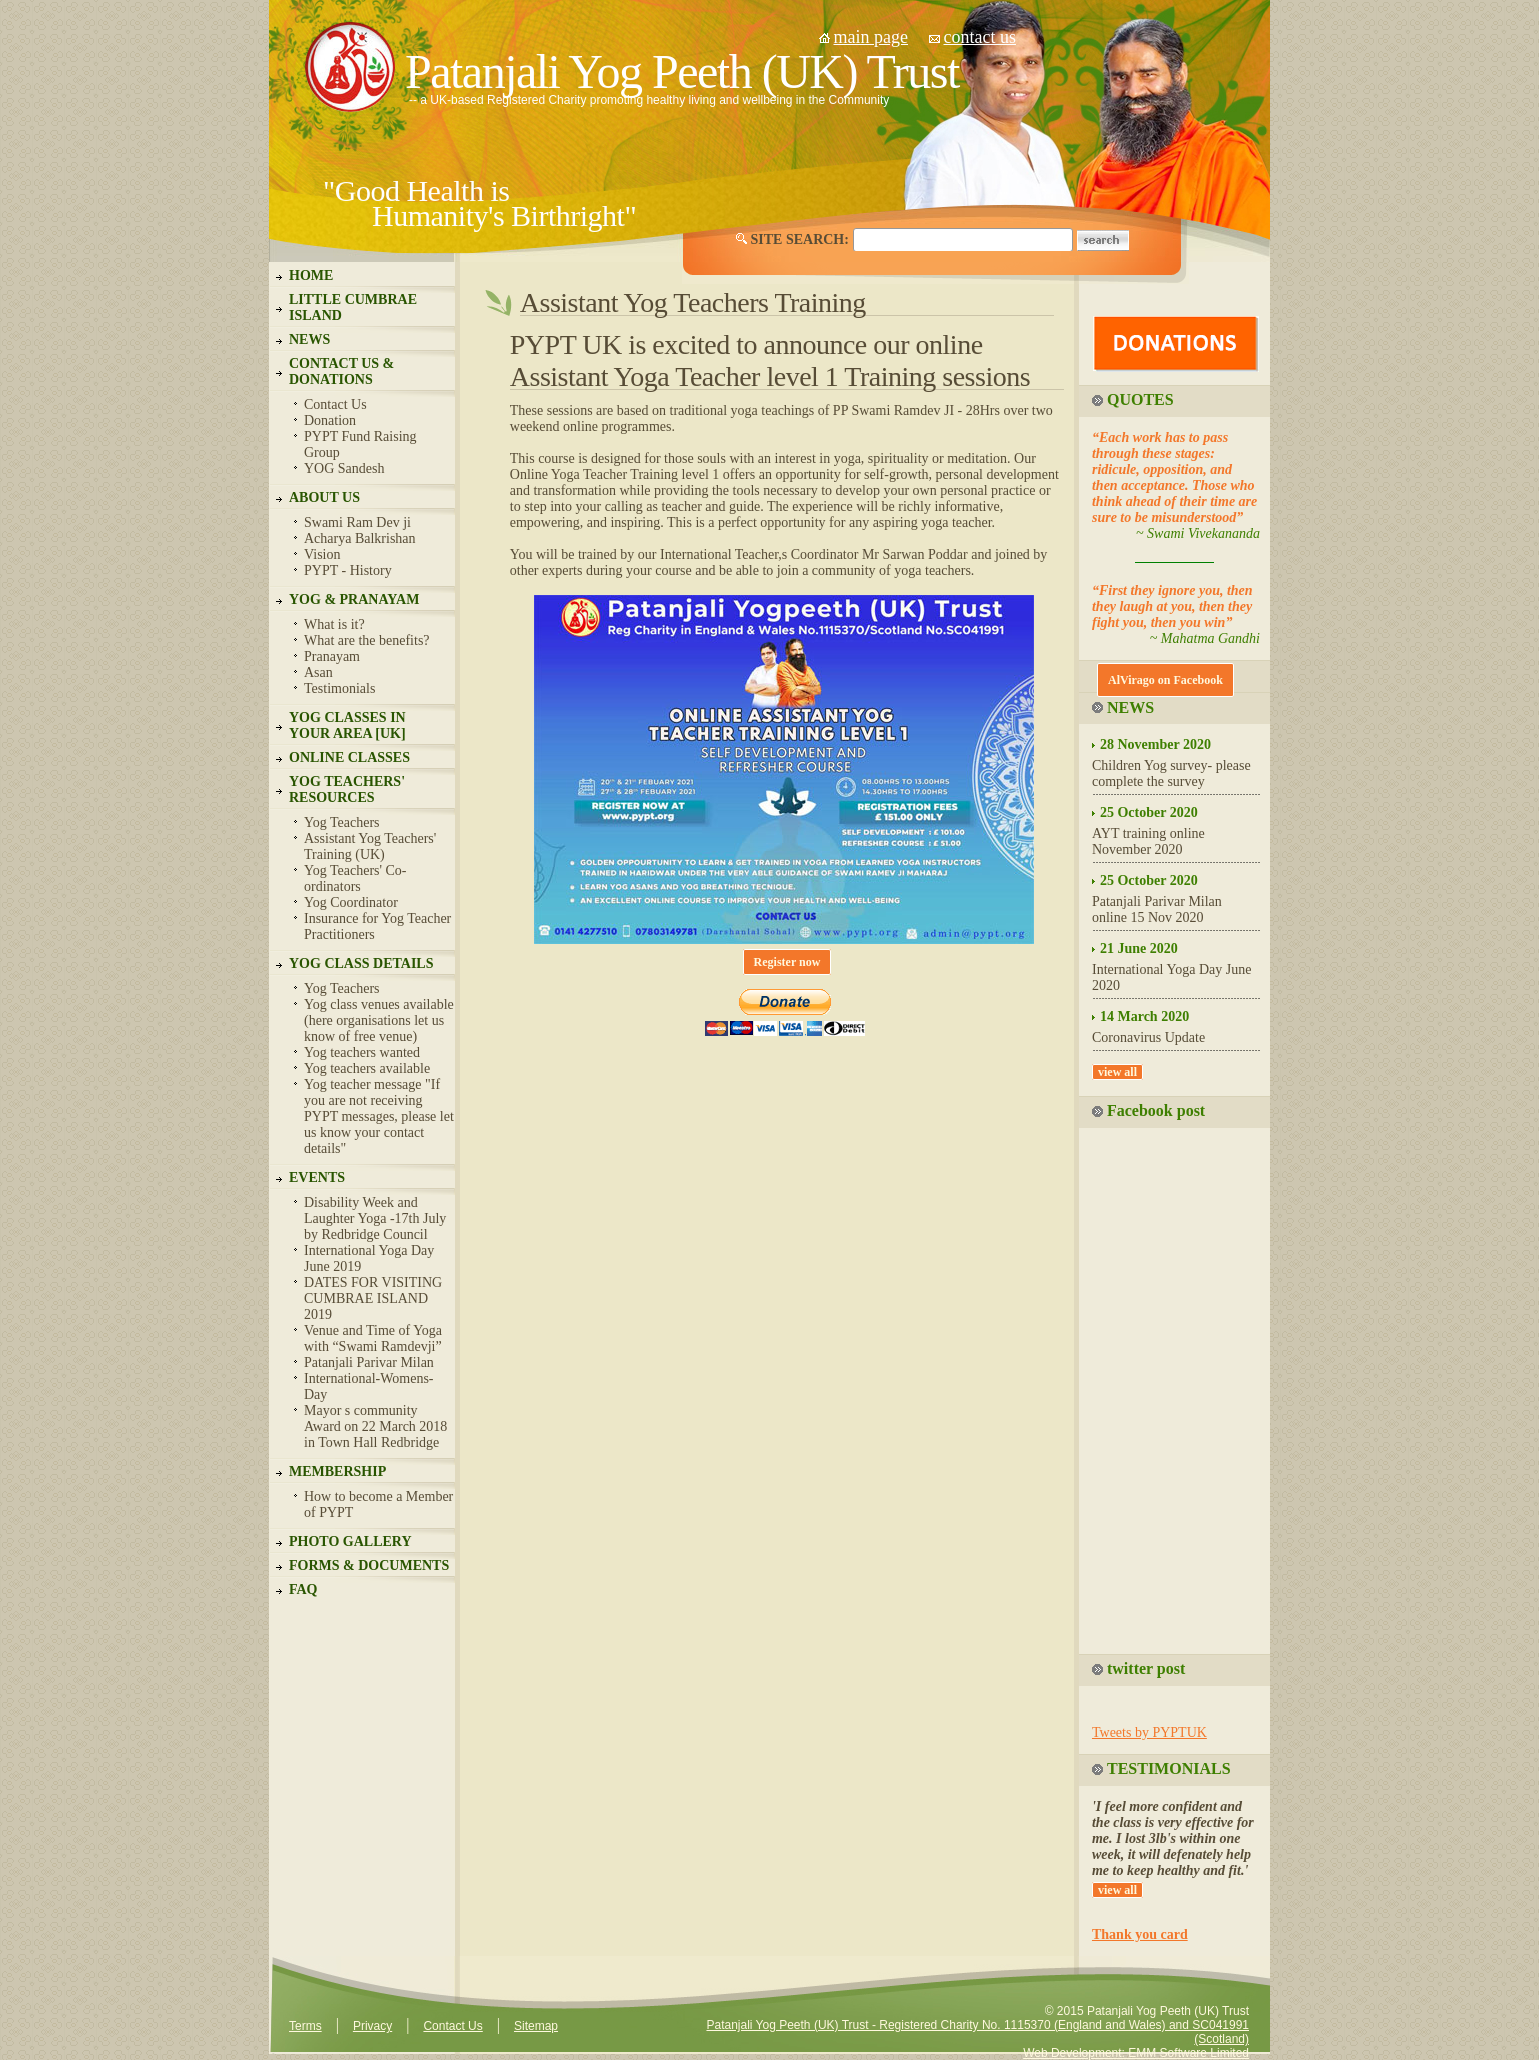 The image size is (1539, 2060). Describe the element at coordinates (1165, 680) in the screenshot. I see `AlVirago on Facebook` at that location.